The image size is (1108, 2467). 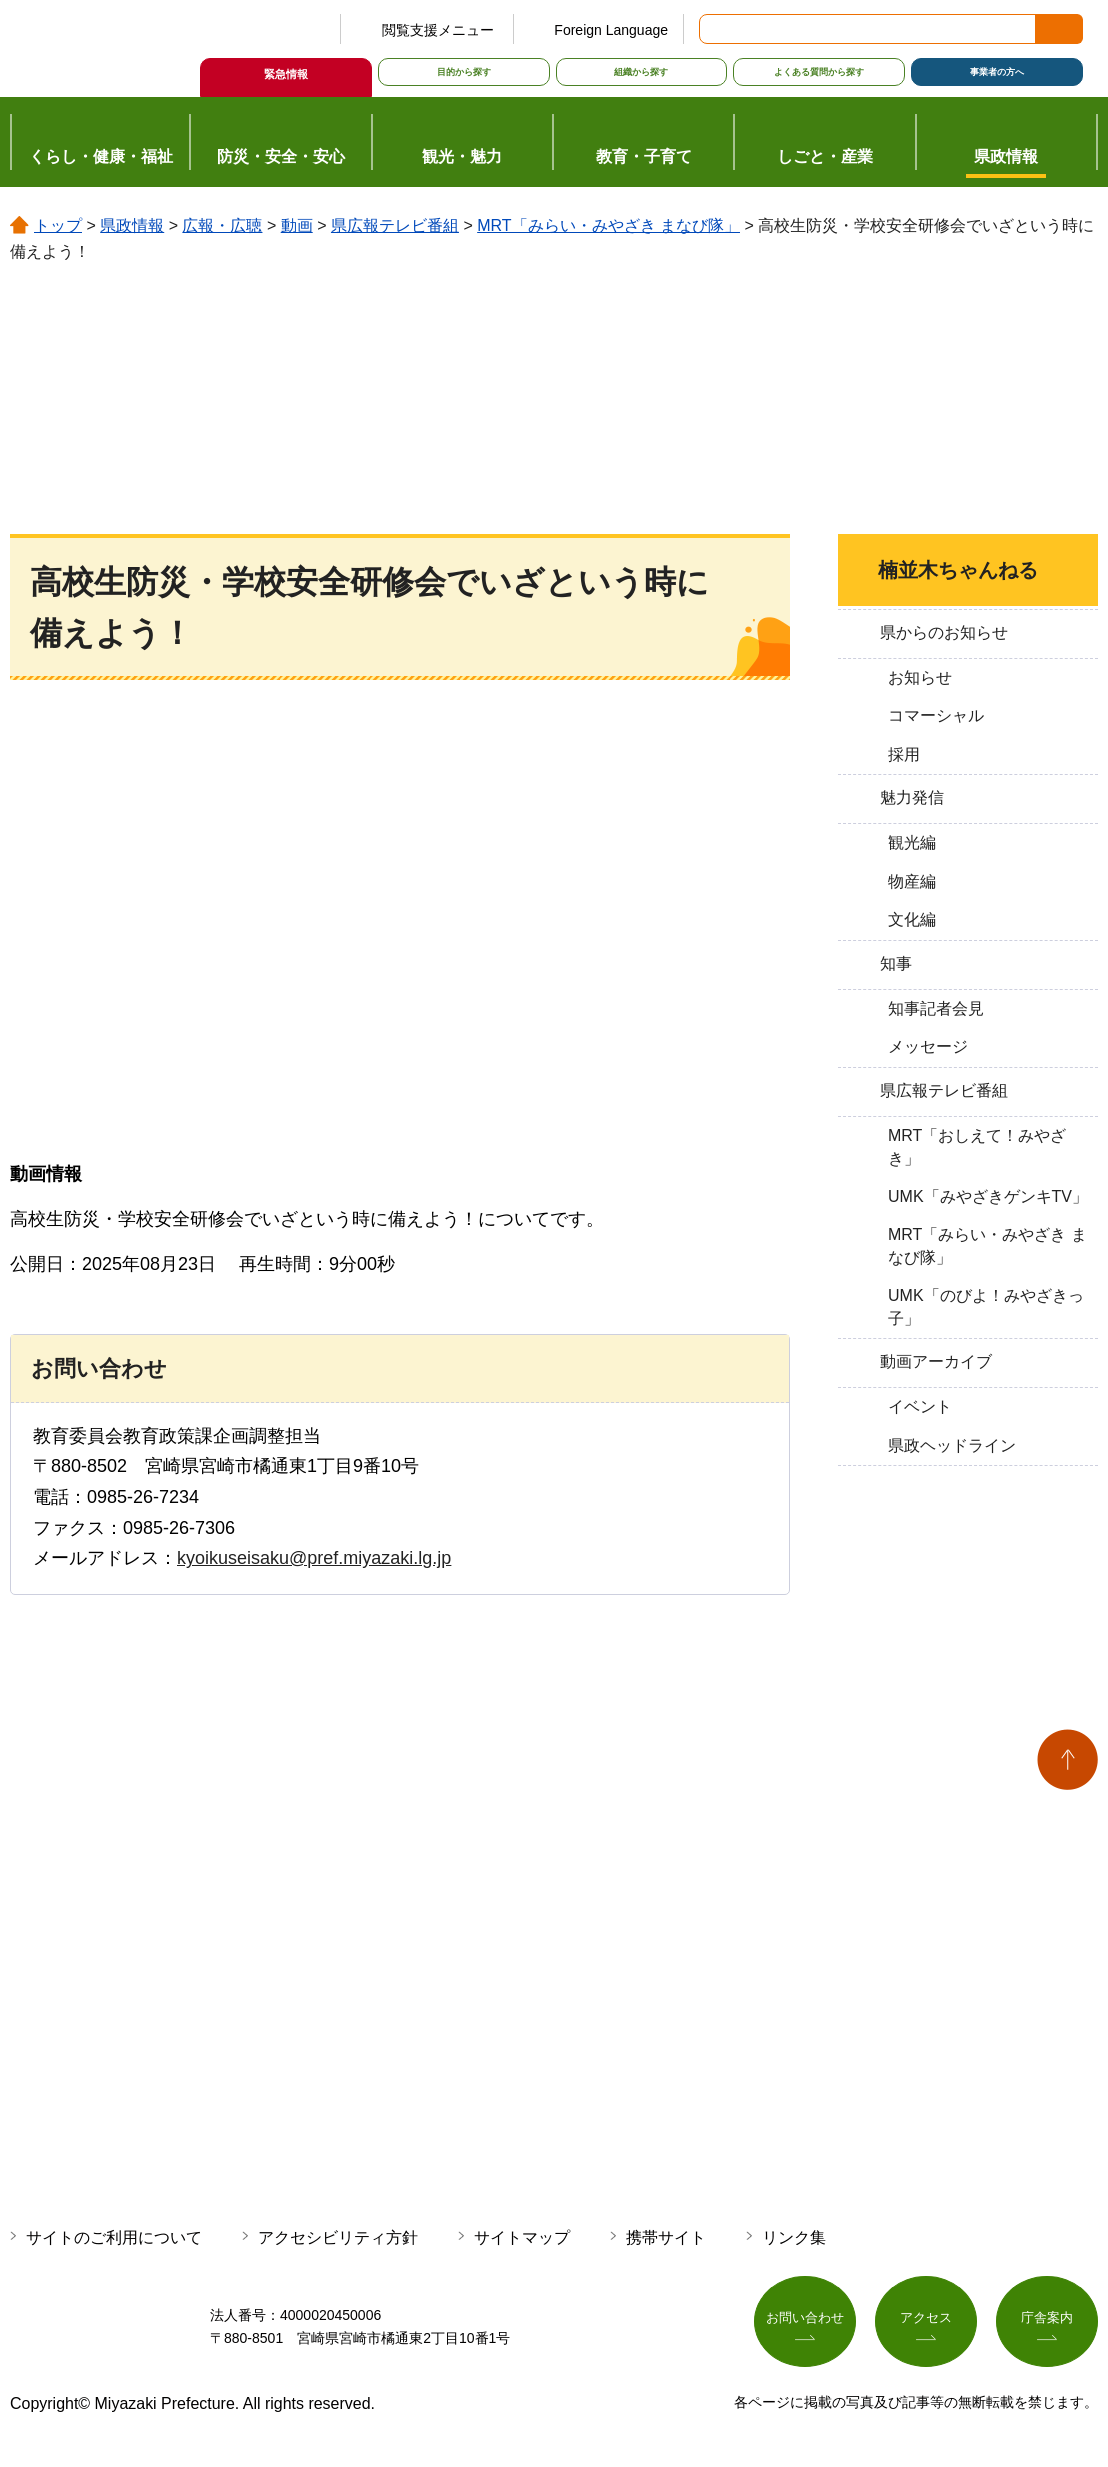 What do you see at coordinates (794, 2237) in the screenshot?
I see `リンク集` at bounding box center [794, 2237].